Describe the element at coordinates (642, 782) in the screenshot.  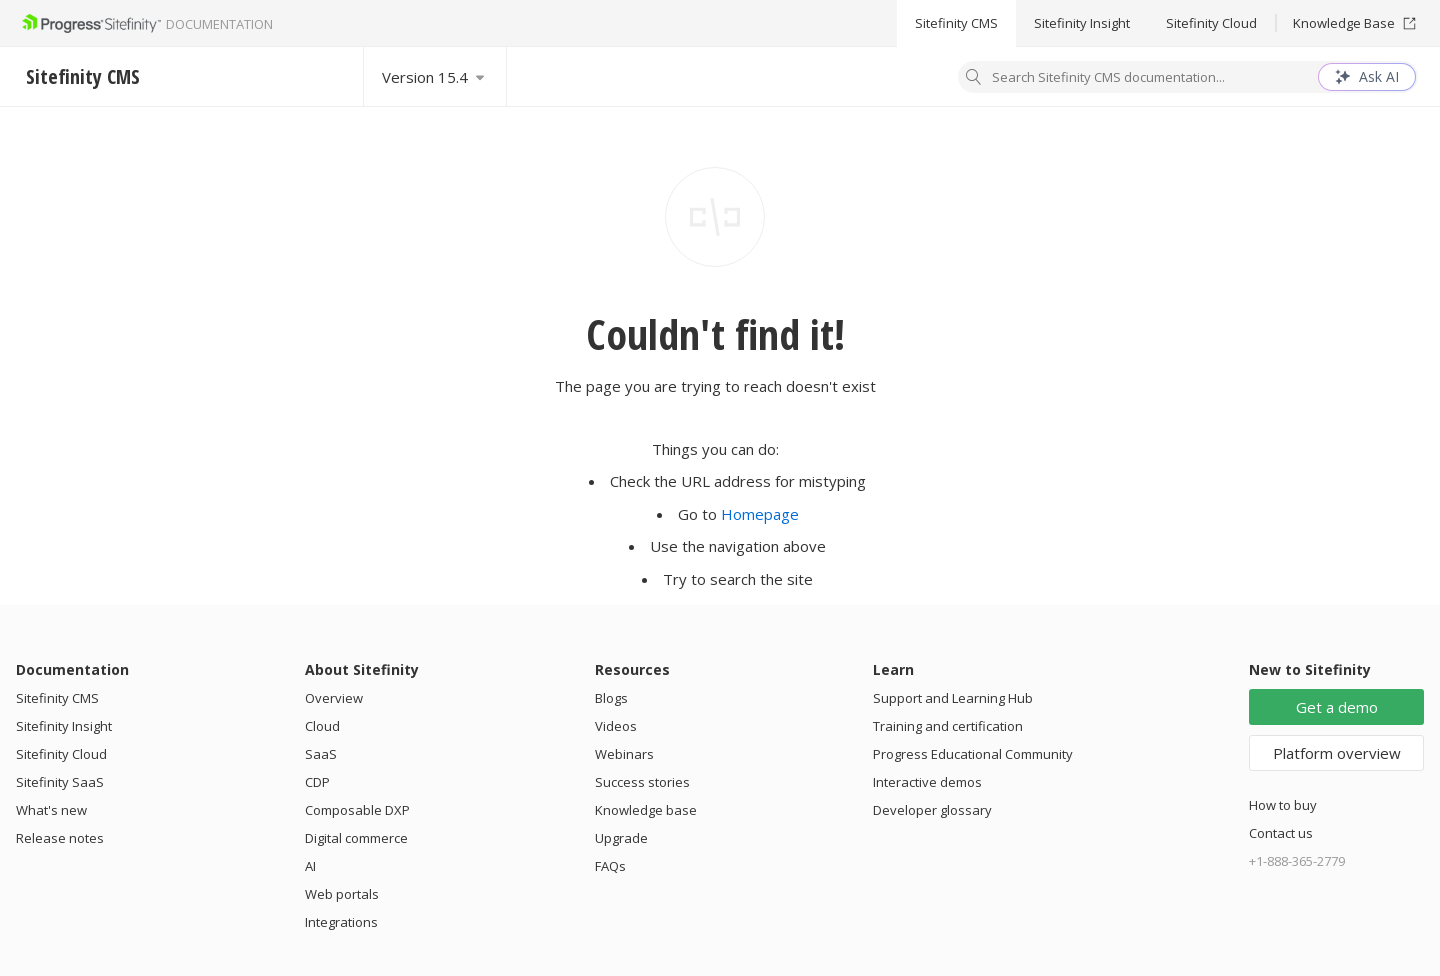
I see `Success stories` at that location.